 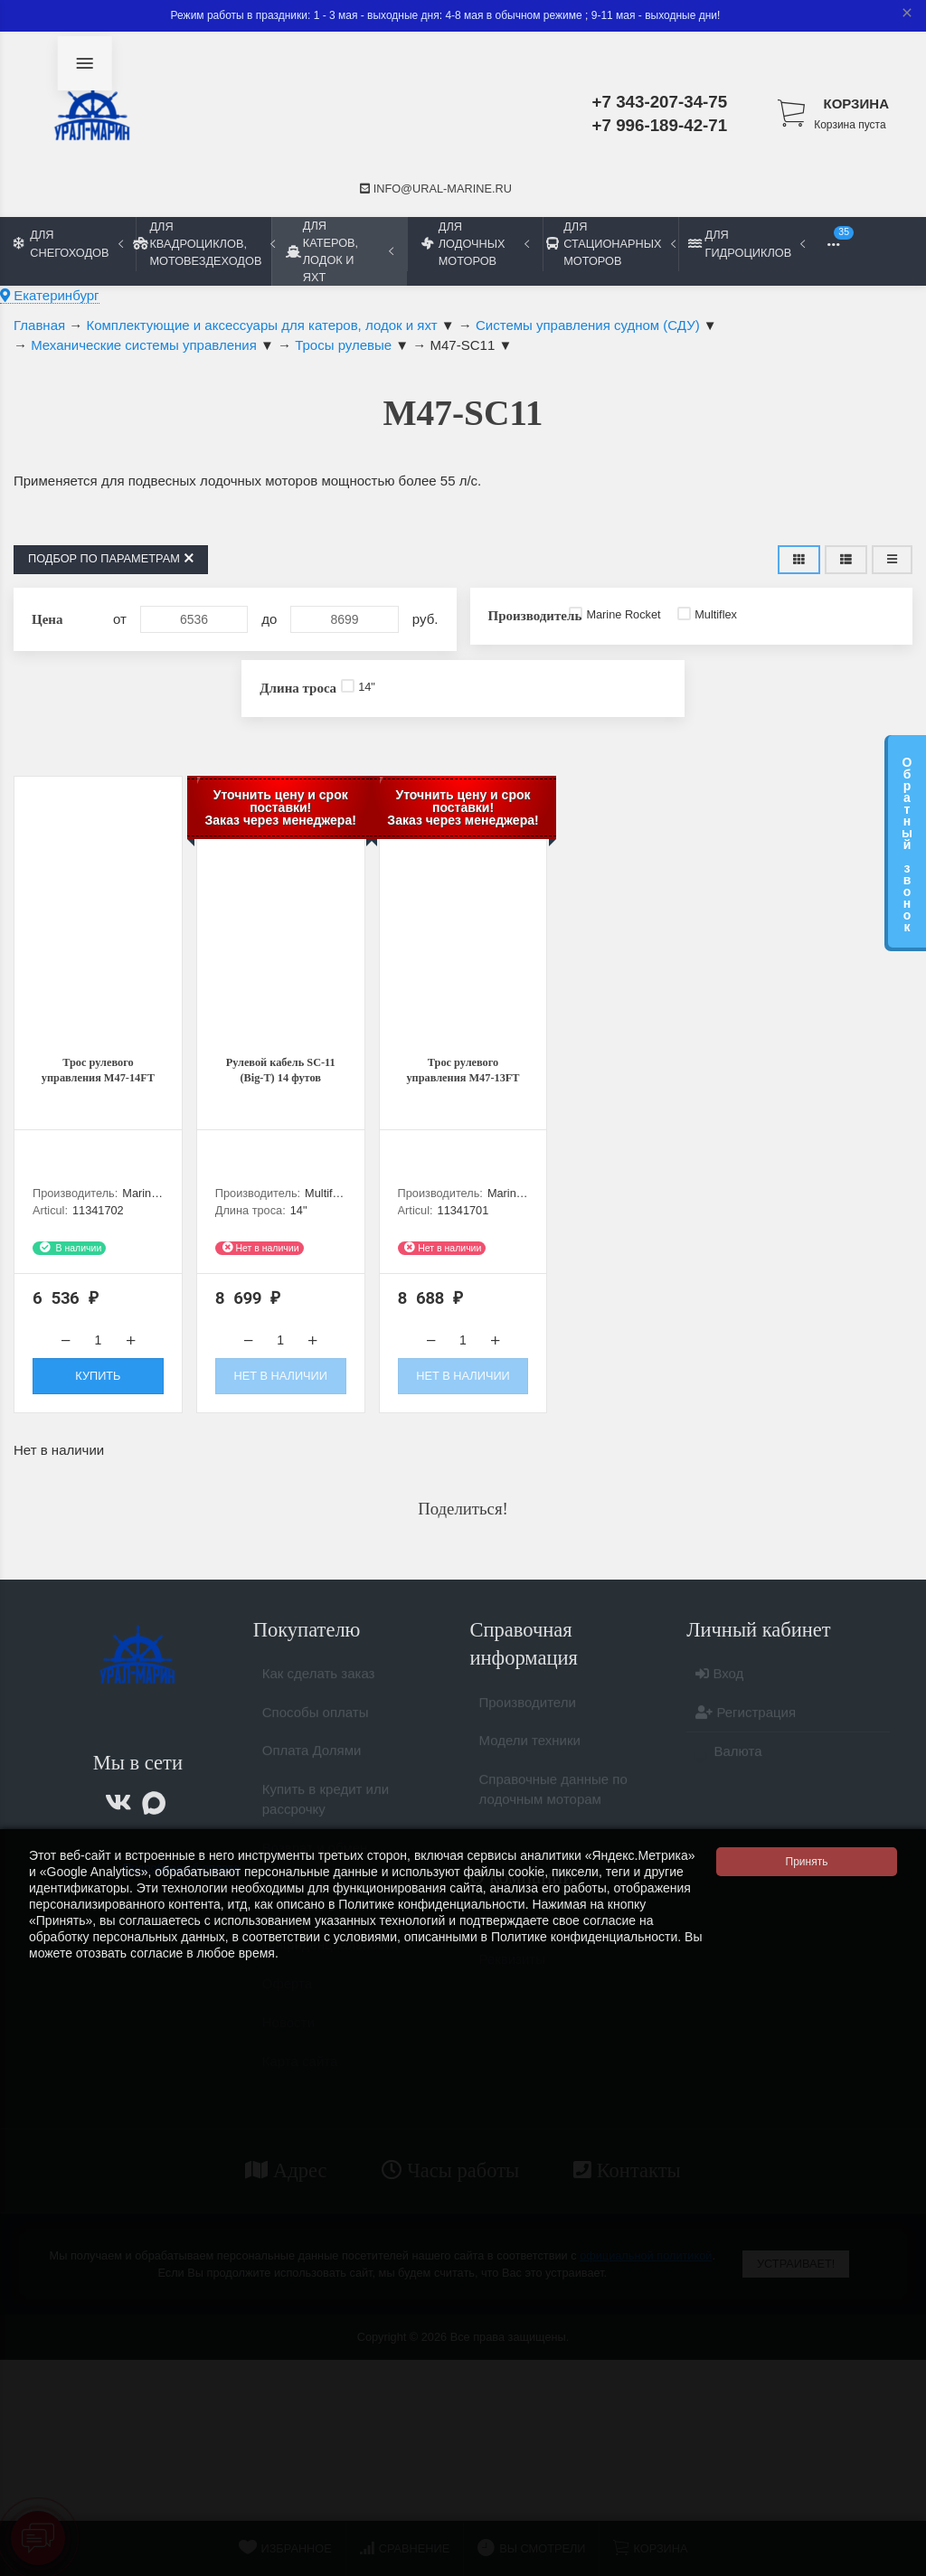 I want to click on Для катеров, лодок и яхт, so click(x=339, y=251).